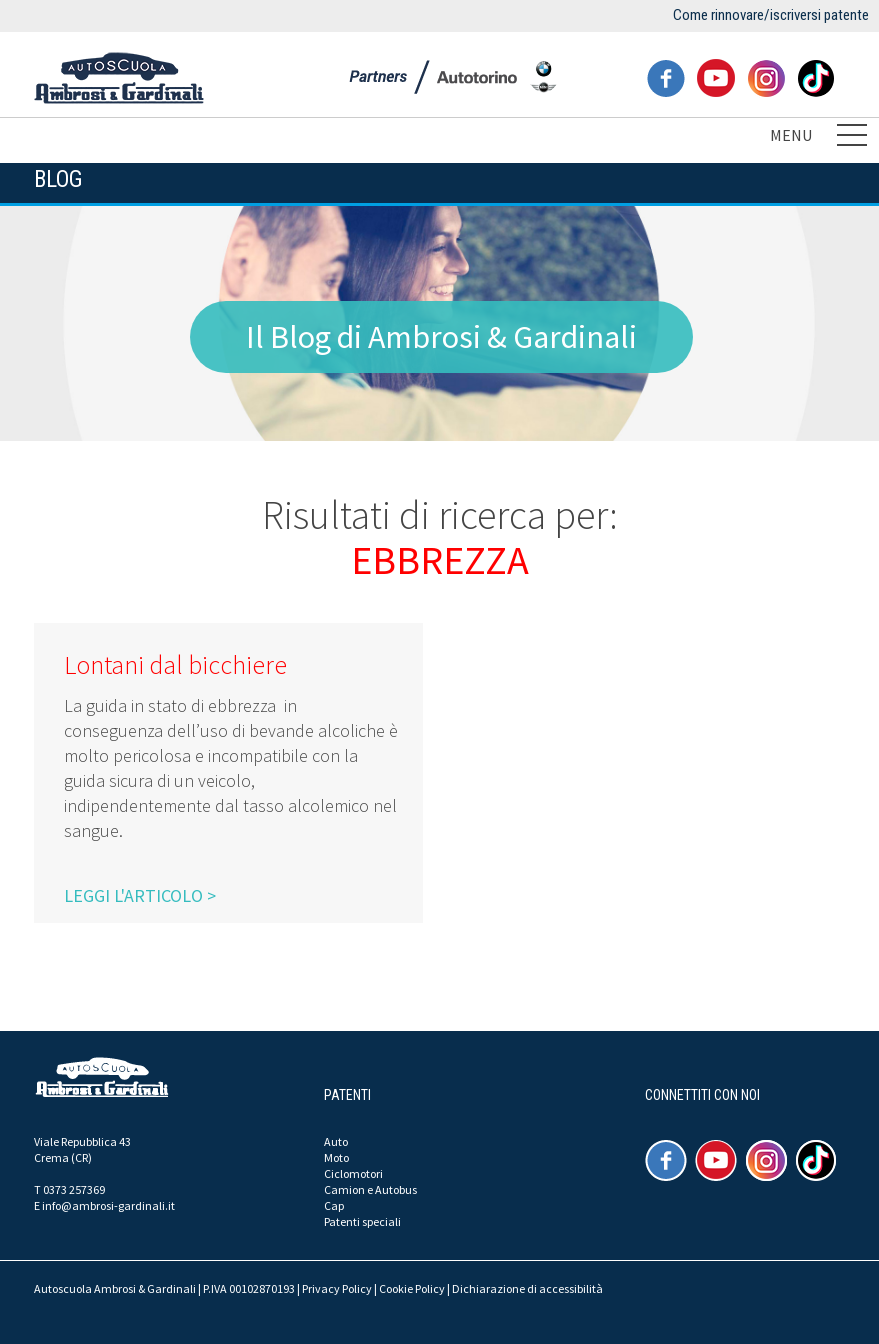  What do you see at coordinates (336, 1157) in the screenshot?
I see `Moto` at bounding box center [336, 1157].